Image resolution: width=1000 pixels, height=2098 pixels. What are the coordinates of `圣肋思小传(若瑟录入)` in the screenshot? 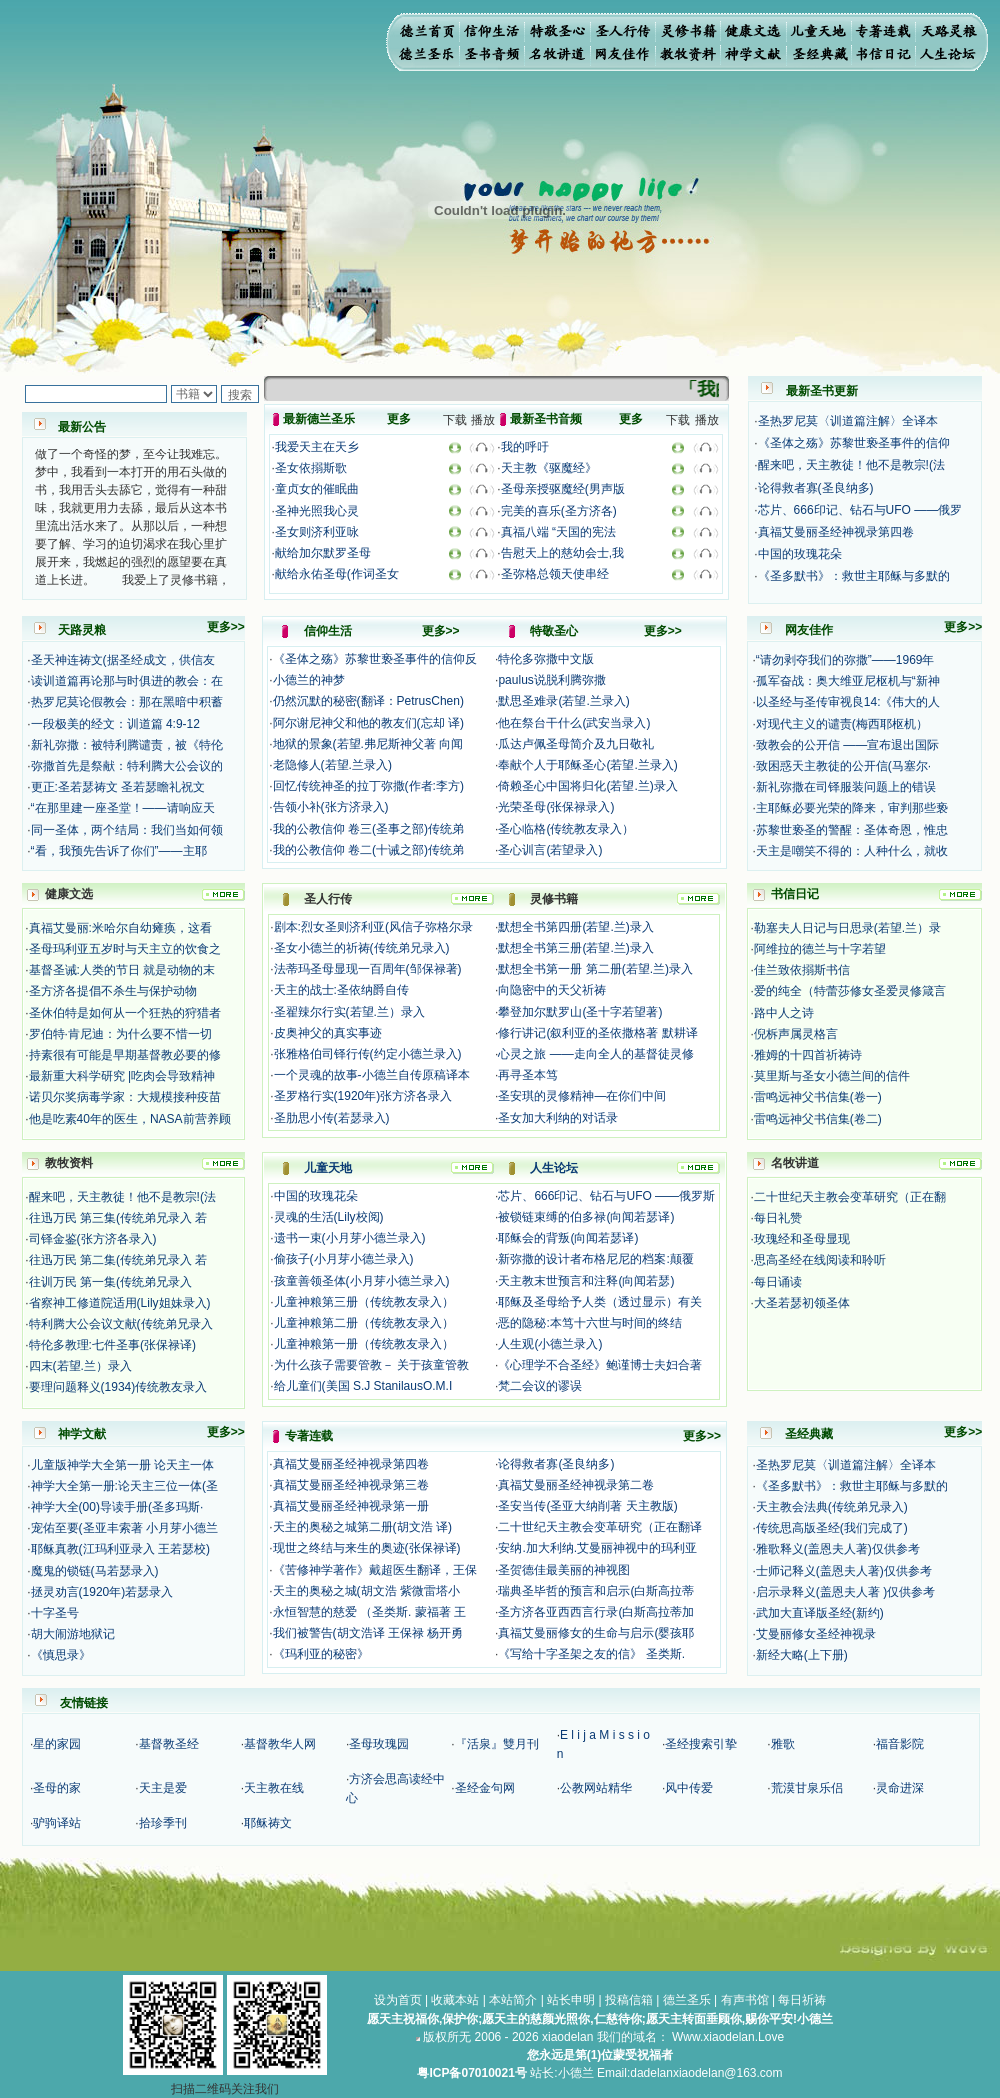 It's located at (332, 1118).